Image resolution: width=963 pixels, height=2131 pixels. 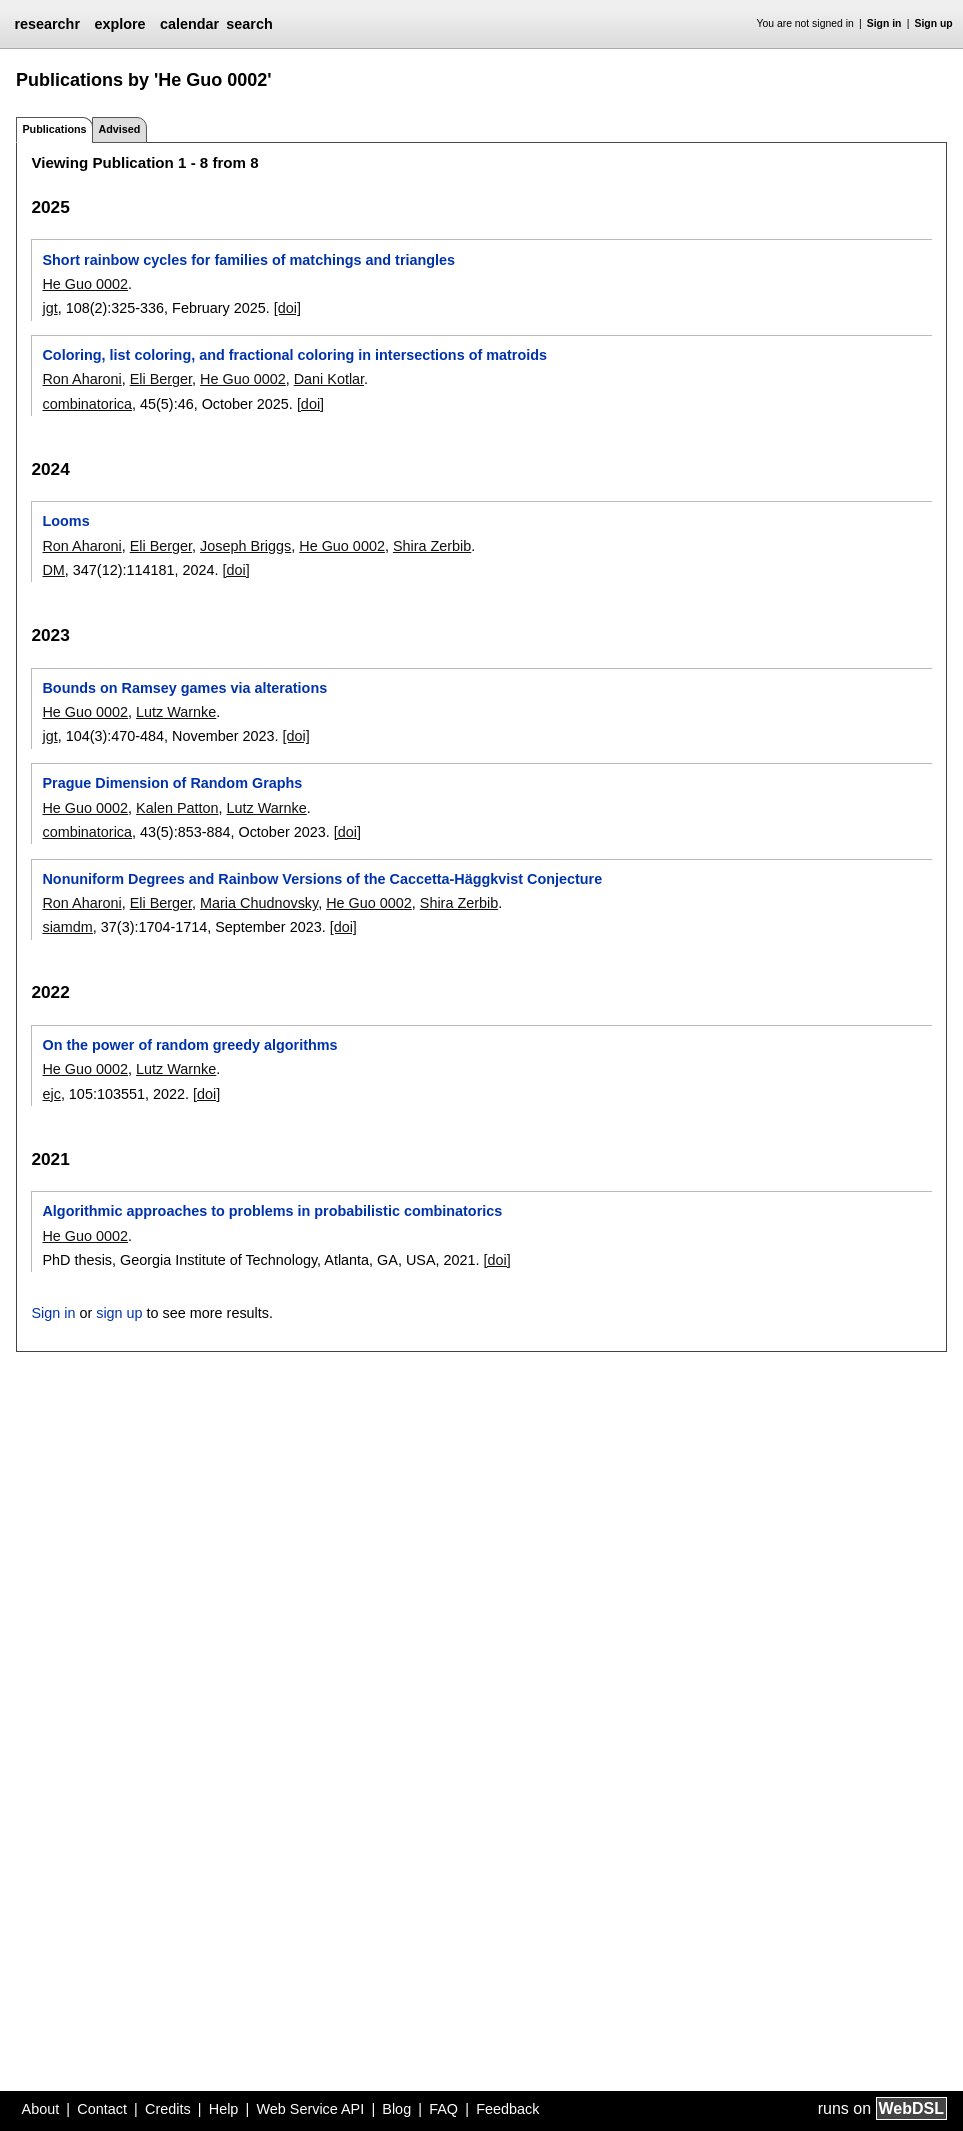 I want to click on Maria Chudnovsky, so click(x=259, y=903).